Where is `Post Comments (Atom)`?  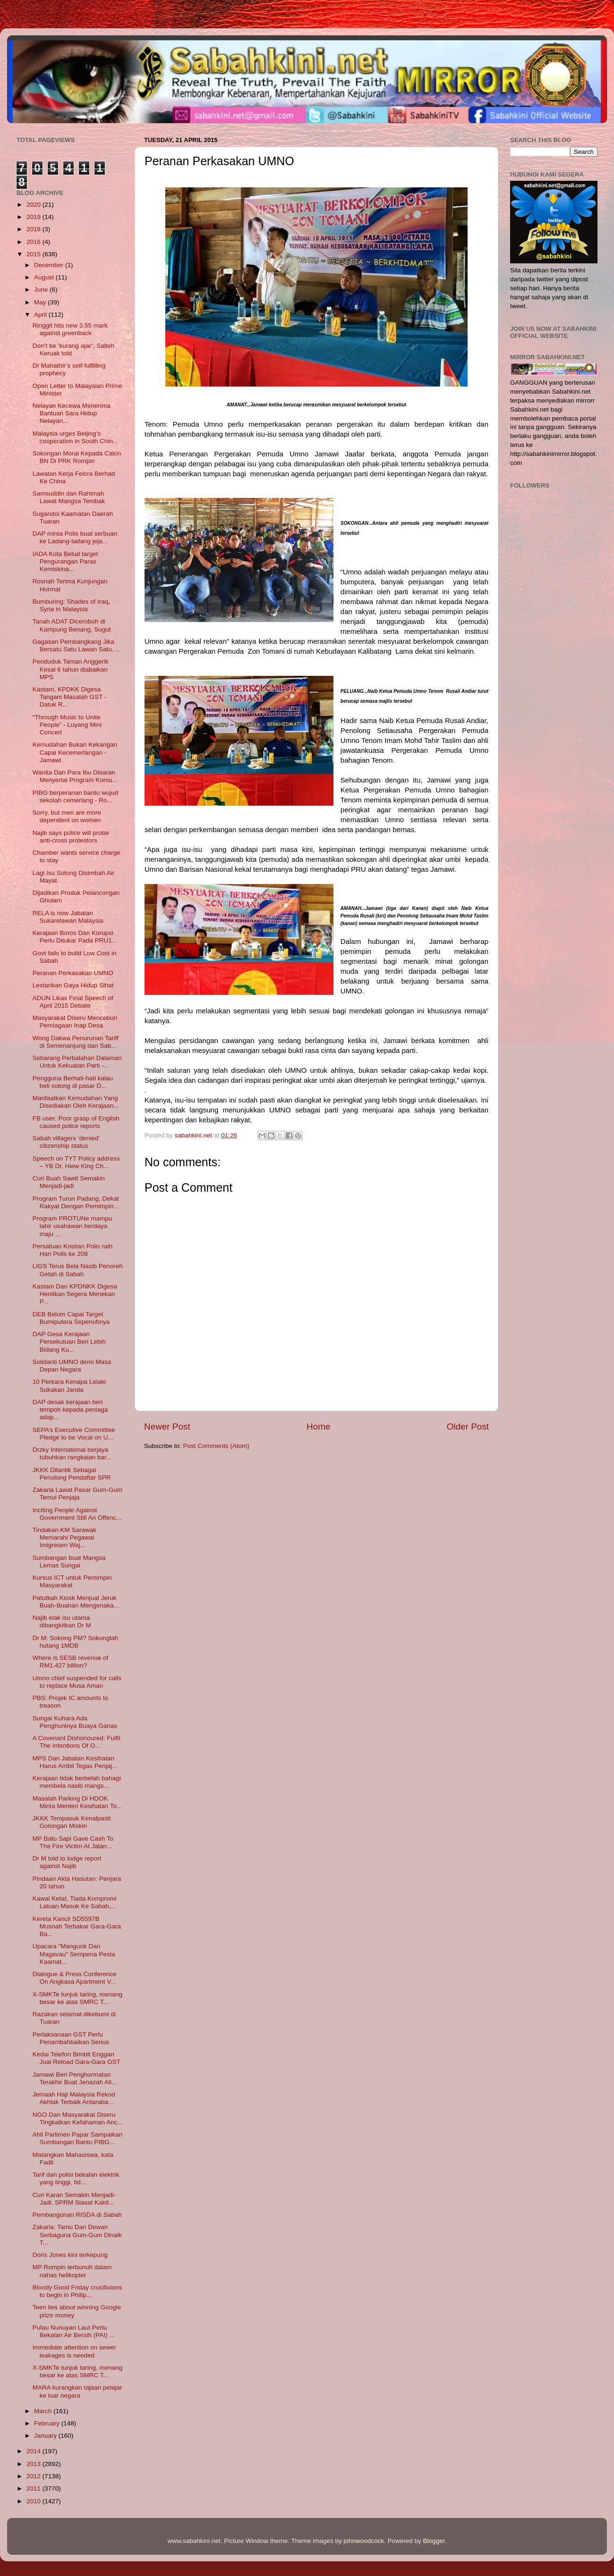 Post Comments (Atom) is located at coordinates (216, 1445).